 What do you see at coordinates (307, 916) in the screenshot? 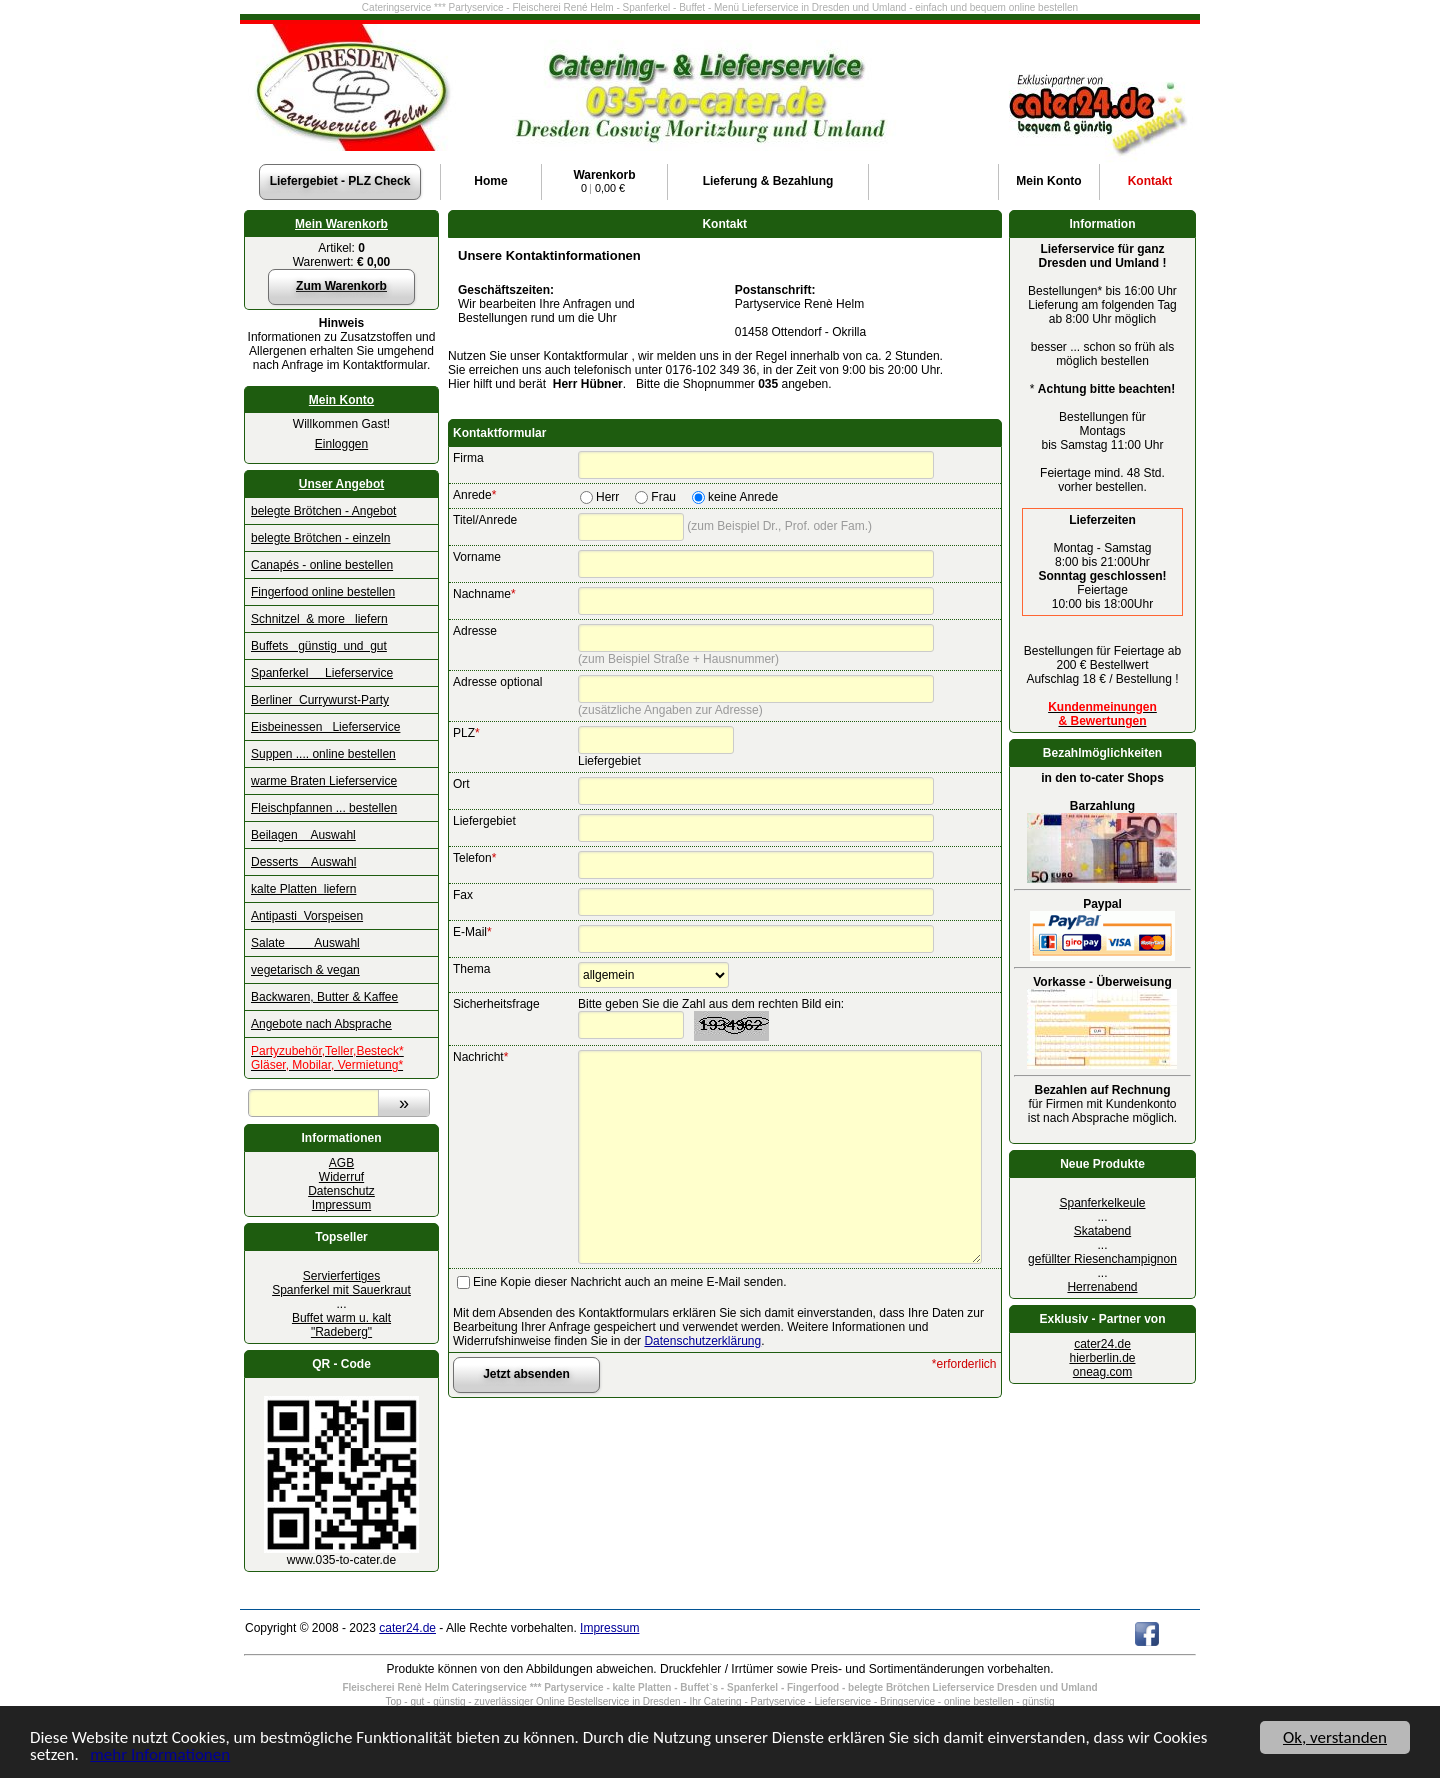
I see `Antipasti Vorspeisen` at bounding box center [307, 916].